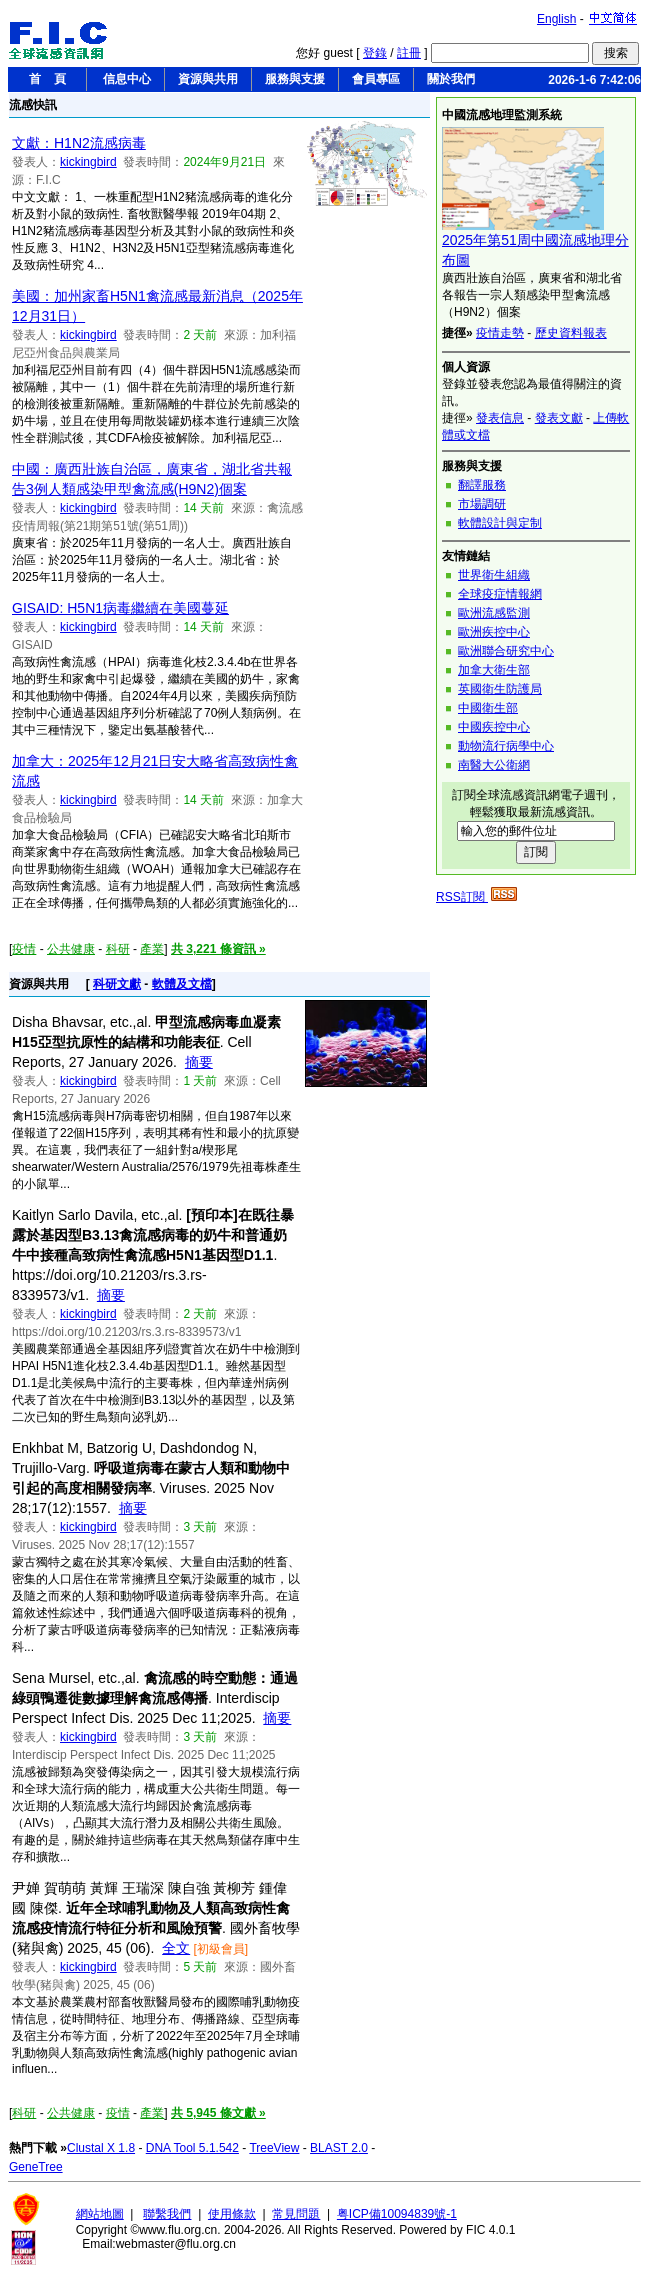  Describe the element at coordinates (500, 333) in the screenshot. I see `疫情走勢` at that location.